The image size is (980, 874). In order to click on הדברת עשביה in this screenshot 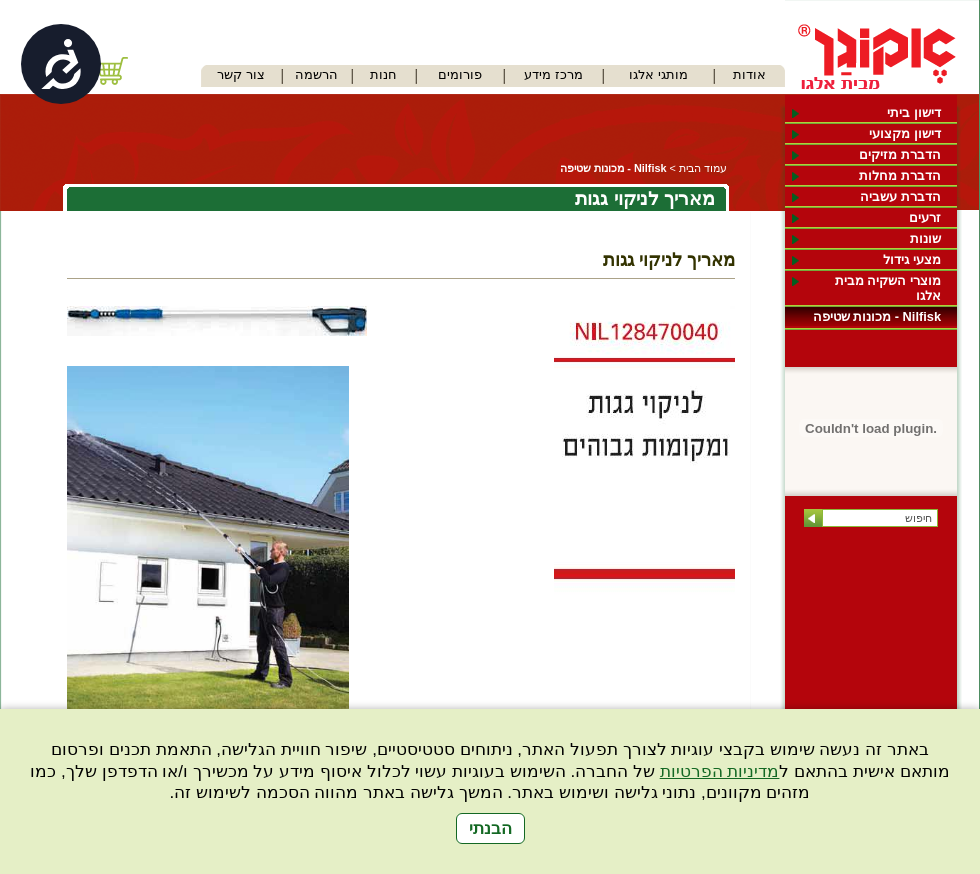, I will do `click(900, 196)`.